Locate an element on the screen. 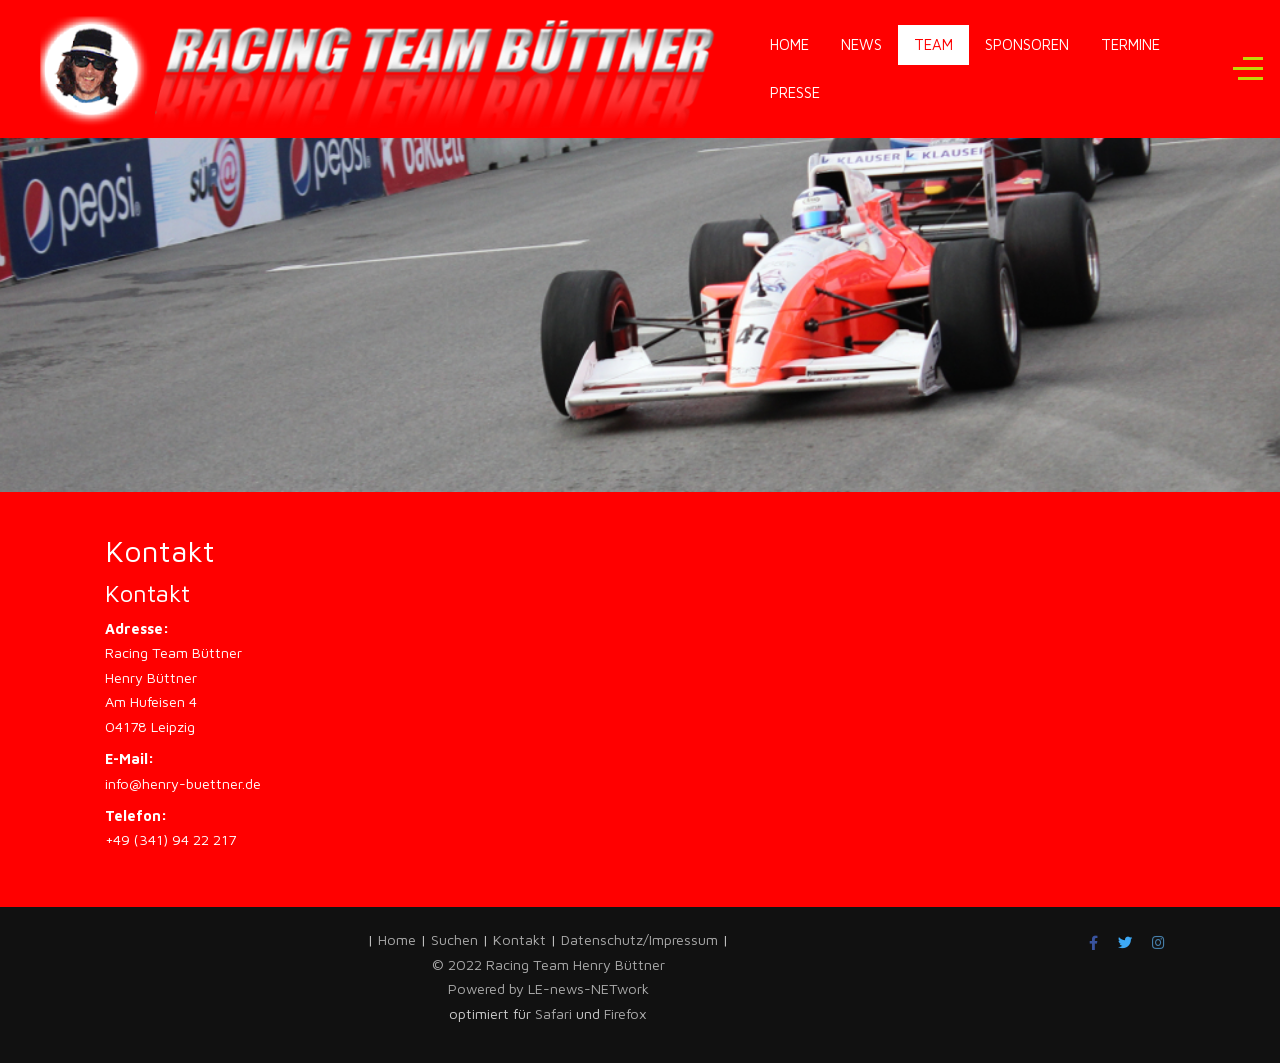 This screenshot has width=1280, height=1063. [Twitter] is located at coordinates (1125, 942).